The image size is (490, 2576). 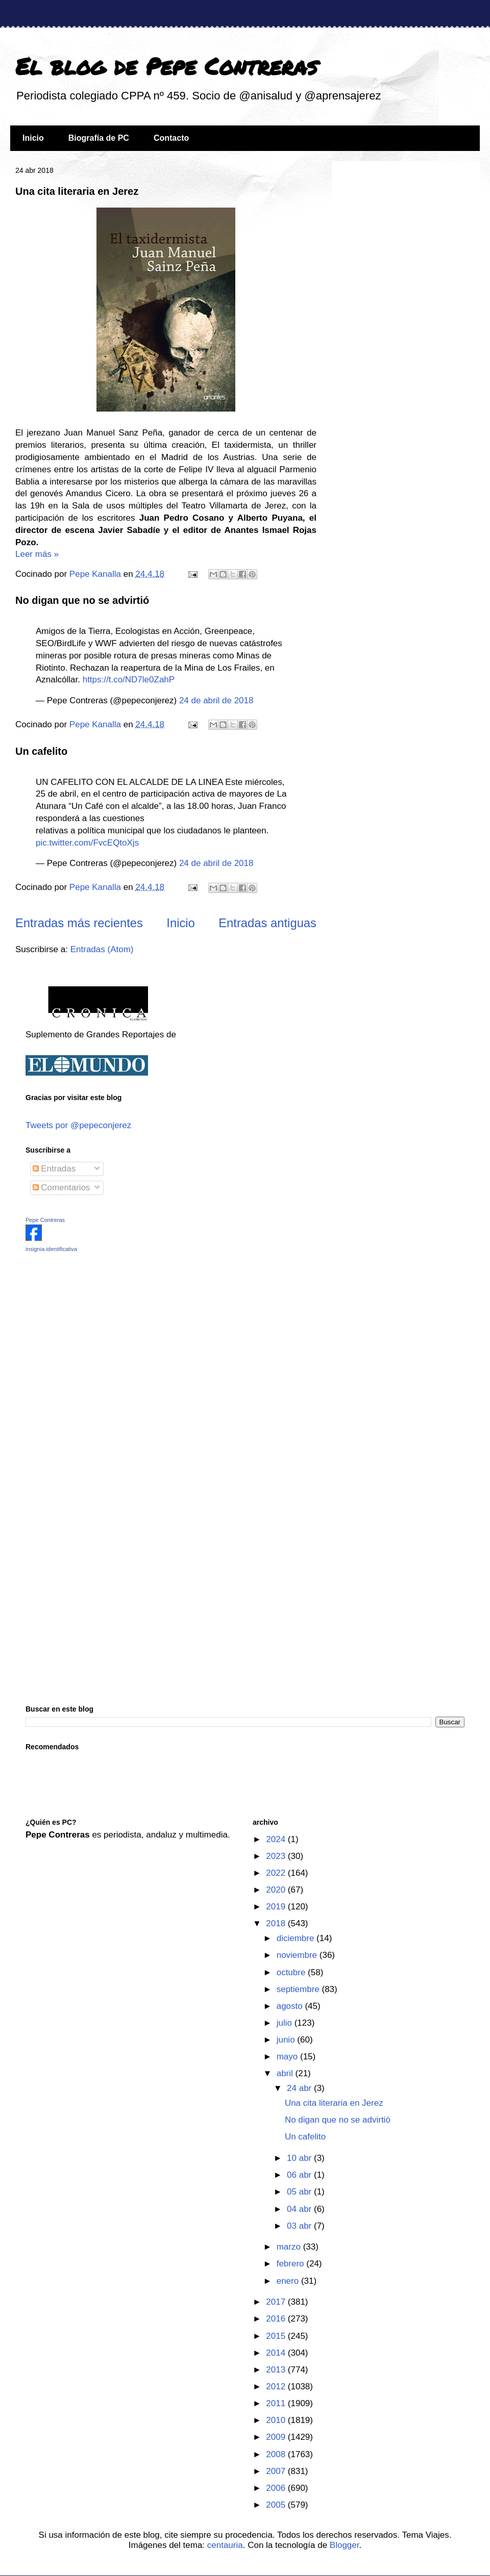 I want to click on 05 abr, so click(x=300, y=2192).